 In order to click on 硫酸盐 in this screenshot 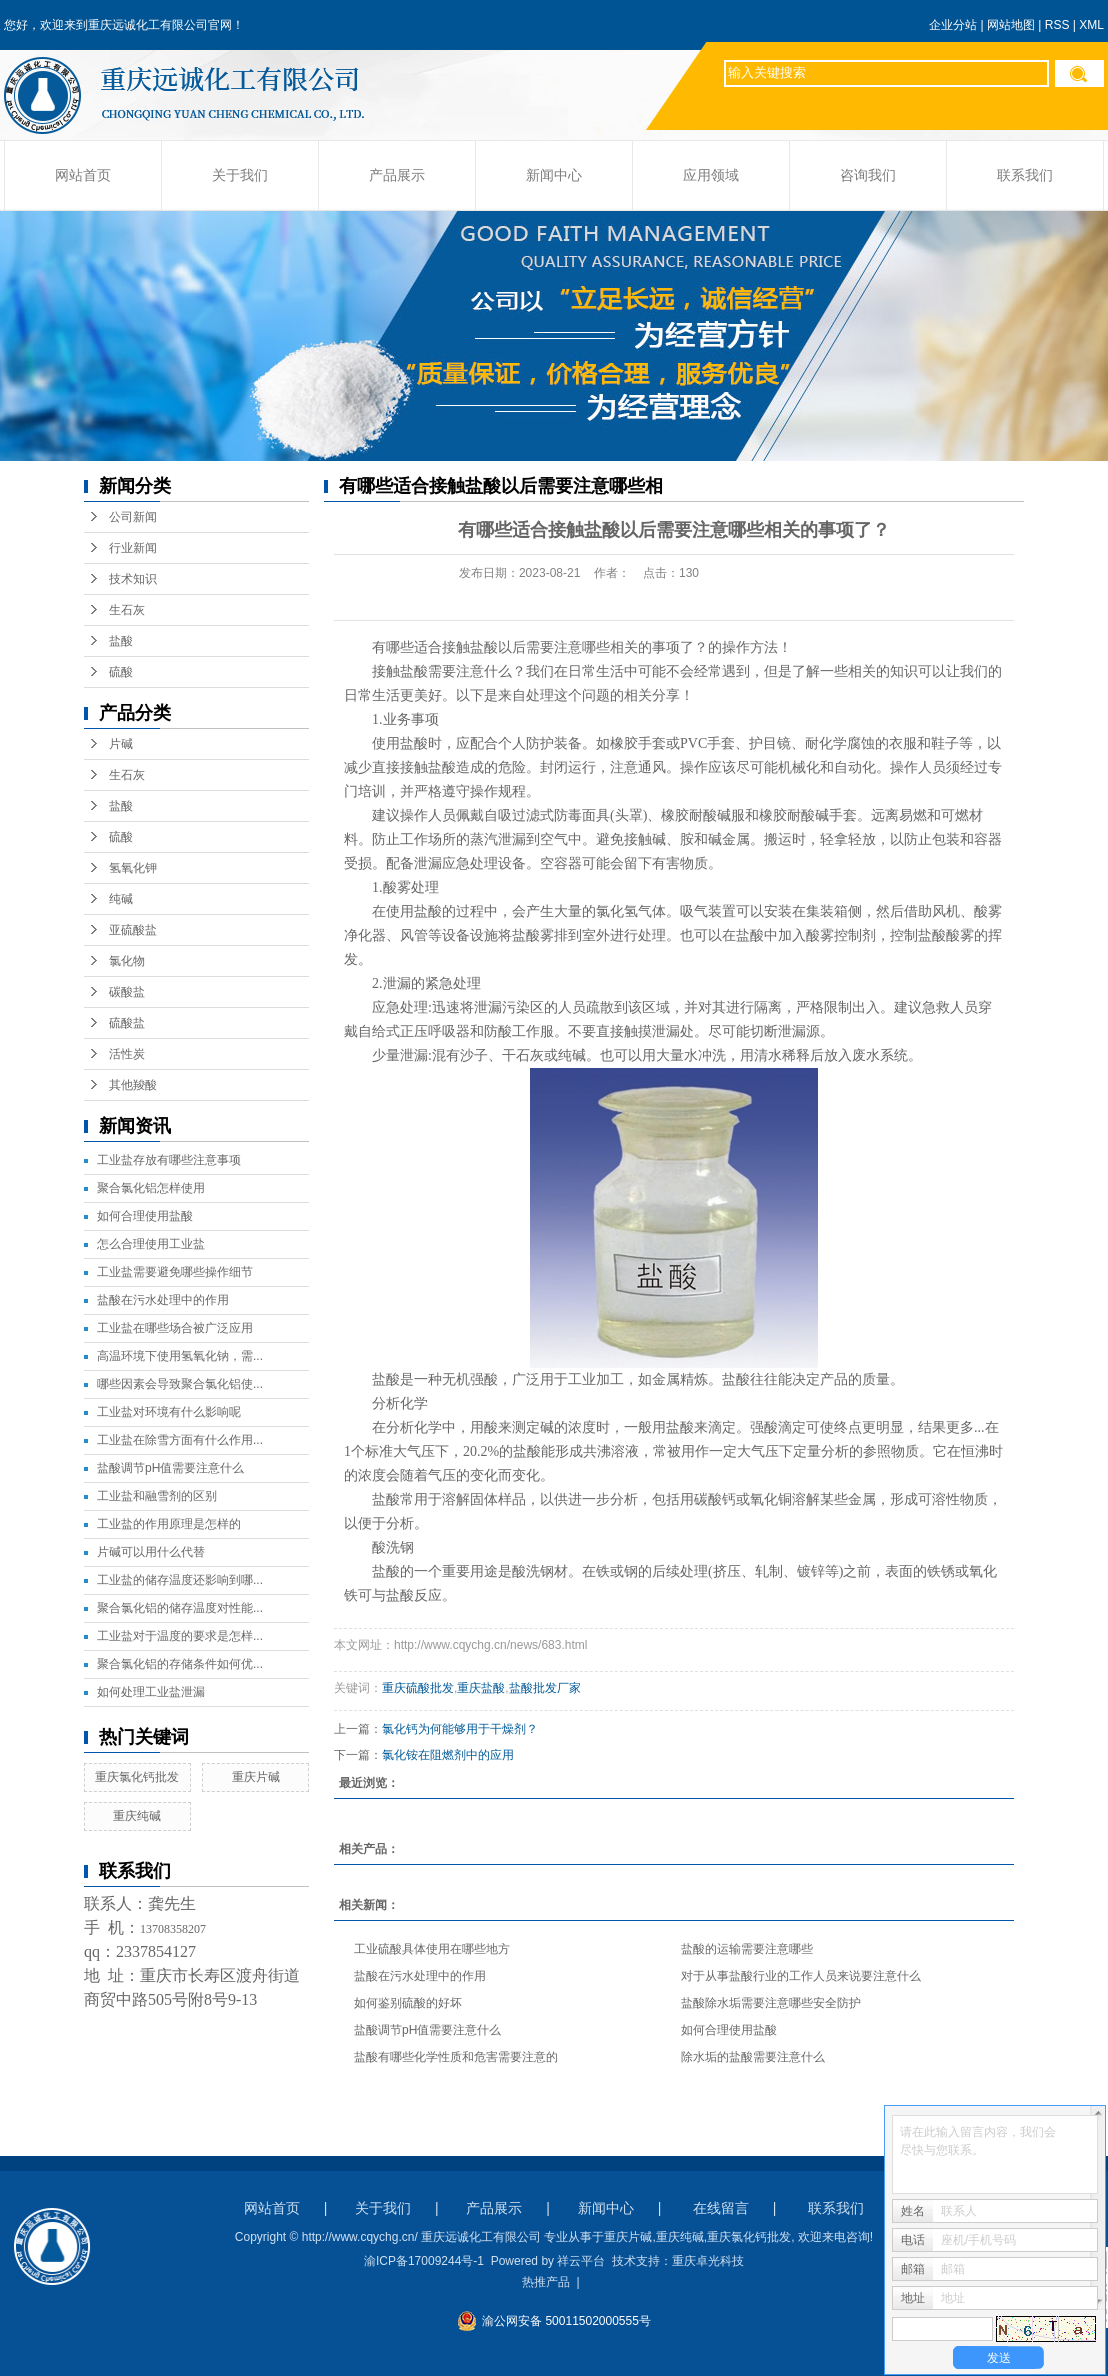, I will do `click(127, 1023)`.